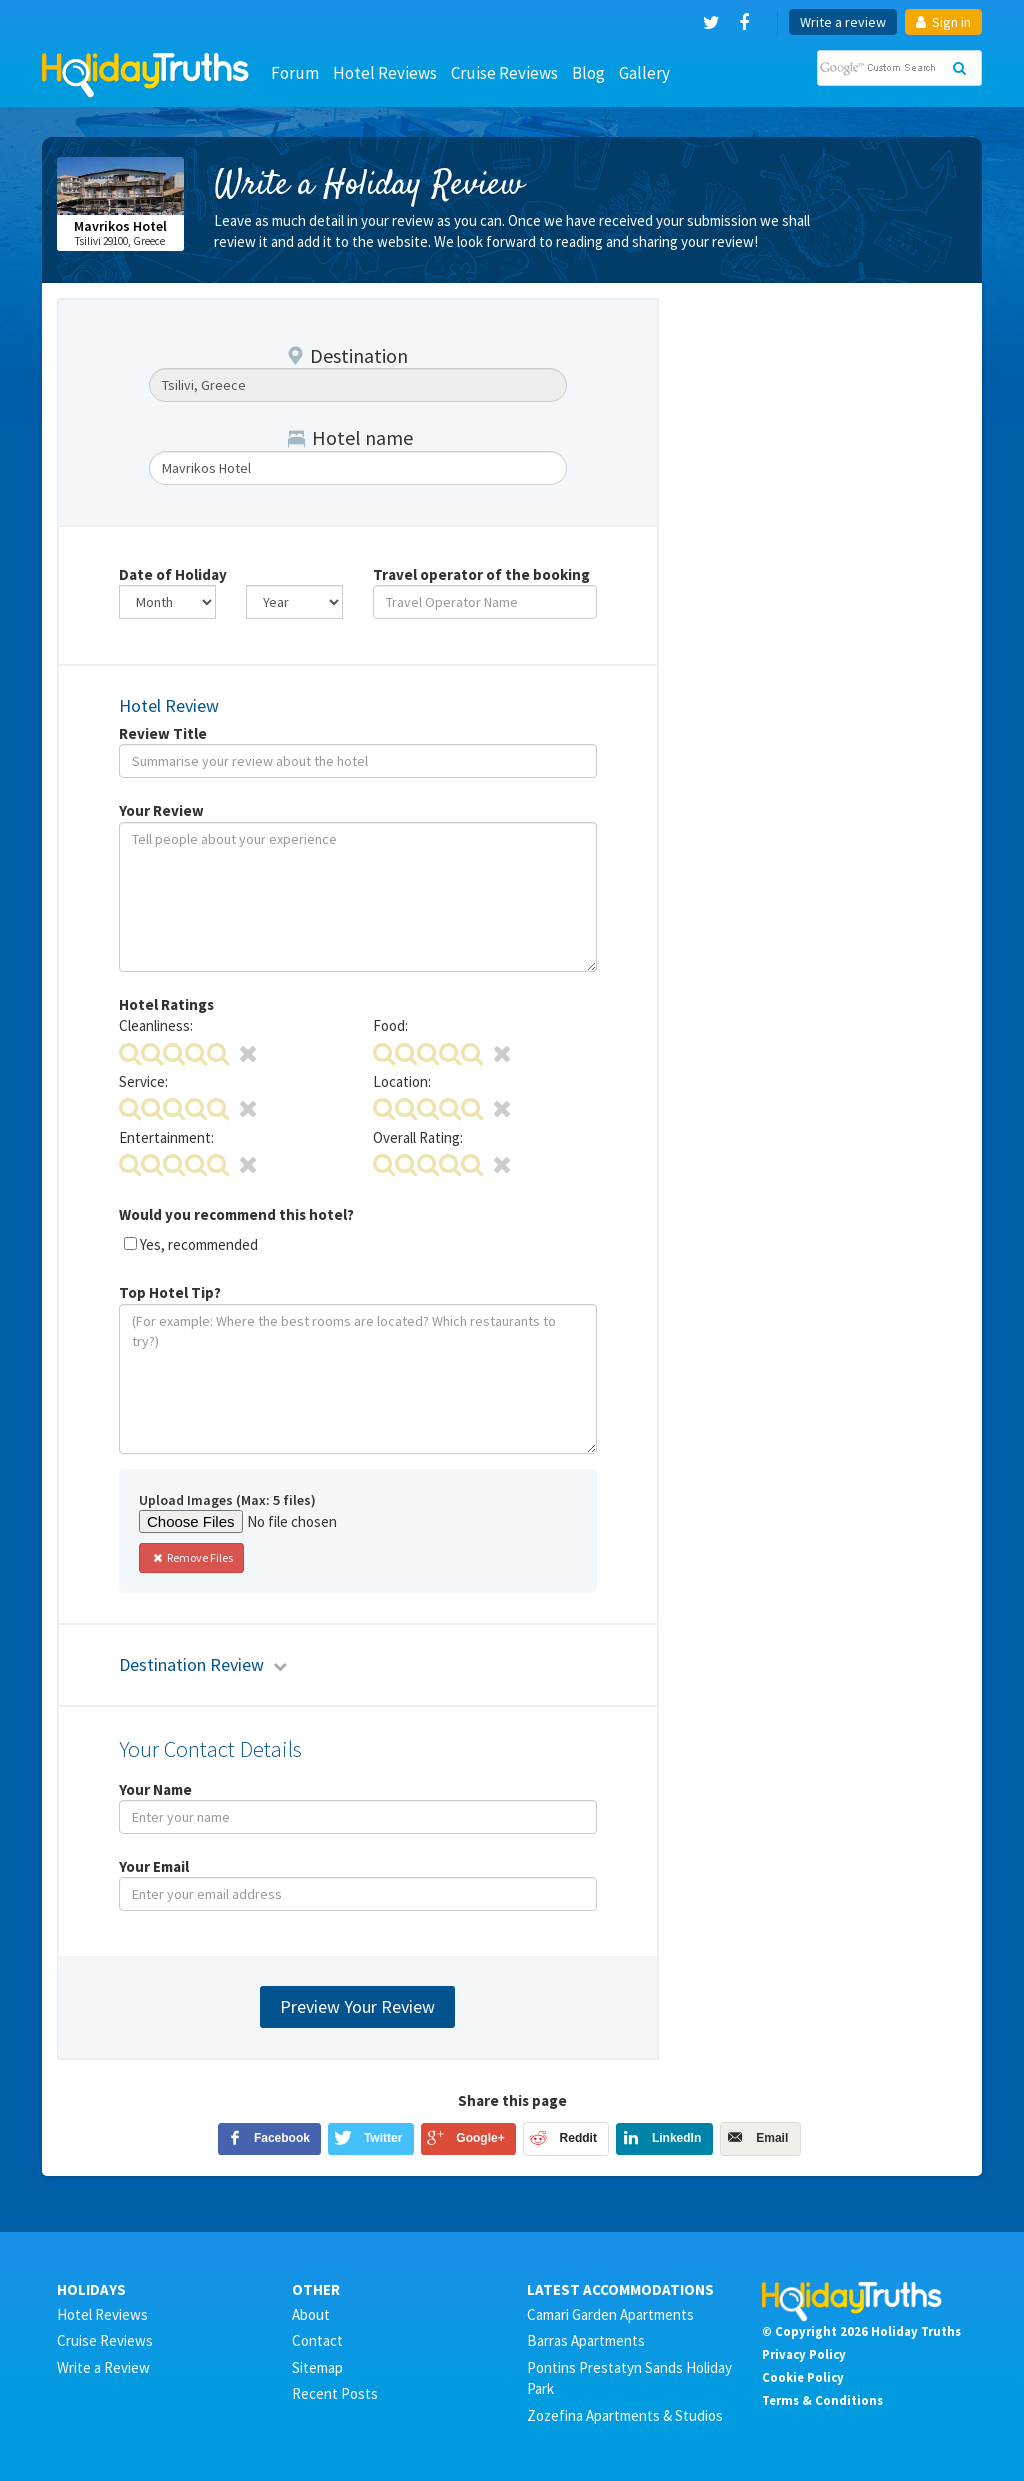 The height and width of the screenshot is (2481, 1024). I want to click on Twitter, so click(383, 2138).